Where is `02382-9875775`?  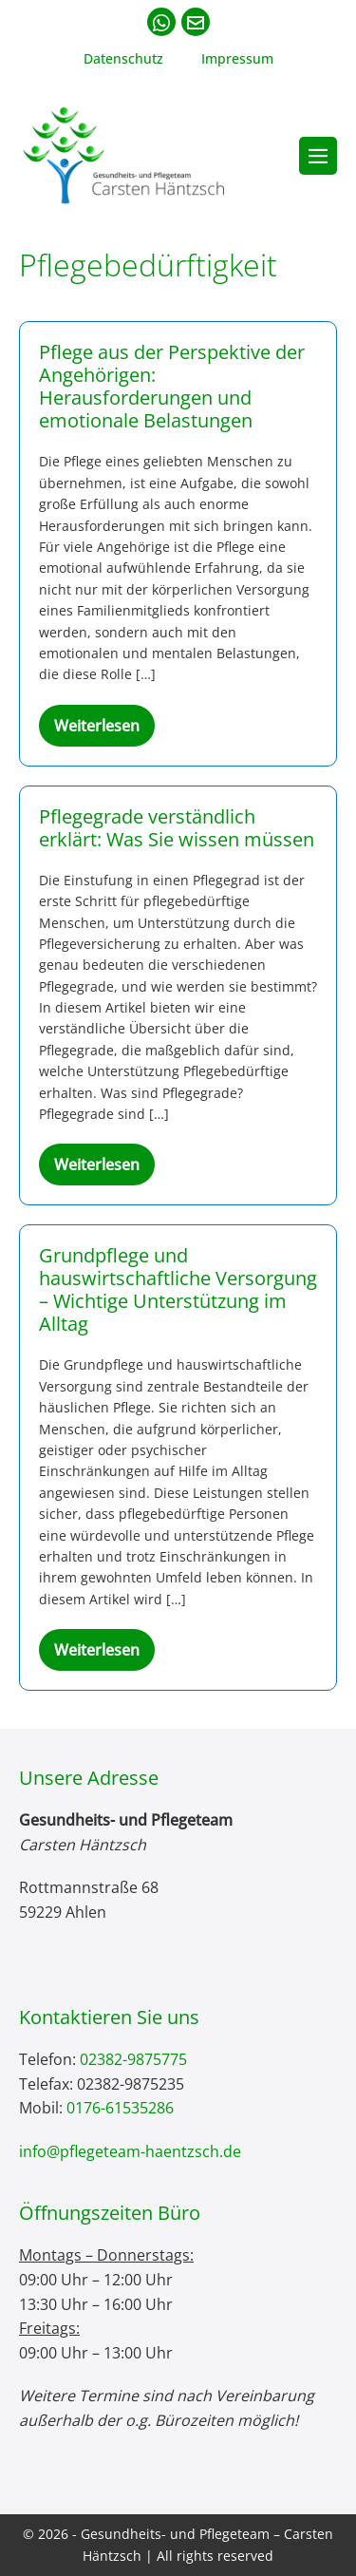 02382-9875775 is located at coordinates (133, 2059).